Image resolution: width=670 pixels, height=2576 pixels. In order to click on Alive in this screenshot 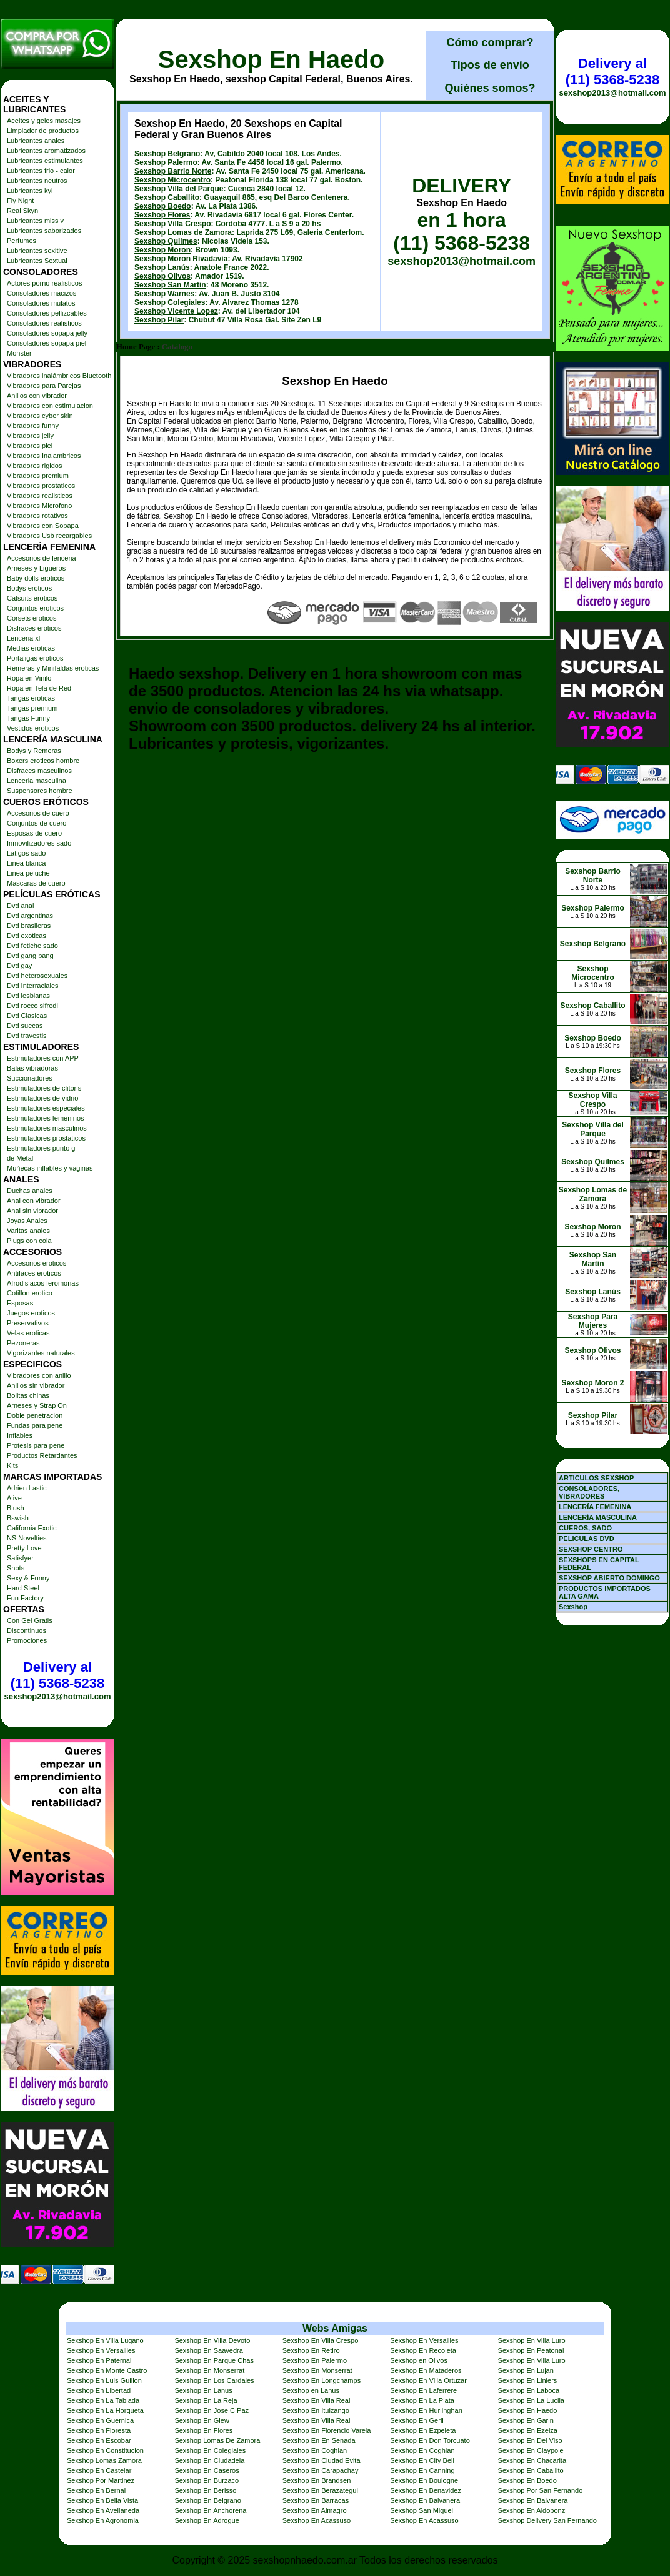, I will do `click(14, 1498)`.